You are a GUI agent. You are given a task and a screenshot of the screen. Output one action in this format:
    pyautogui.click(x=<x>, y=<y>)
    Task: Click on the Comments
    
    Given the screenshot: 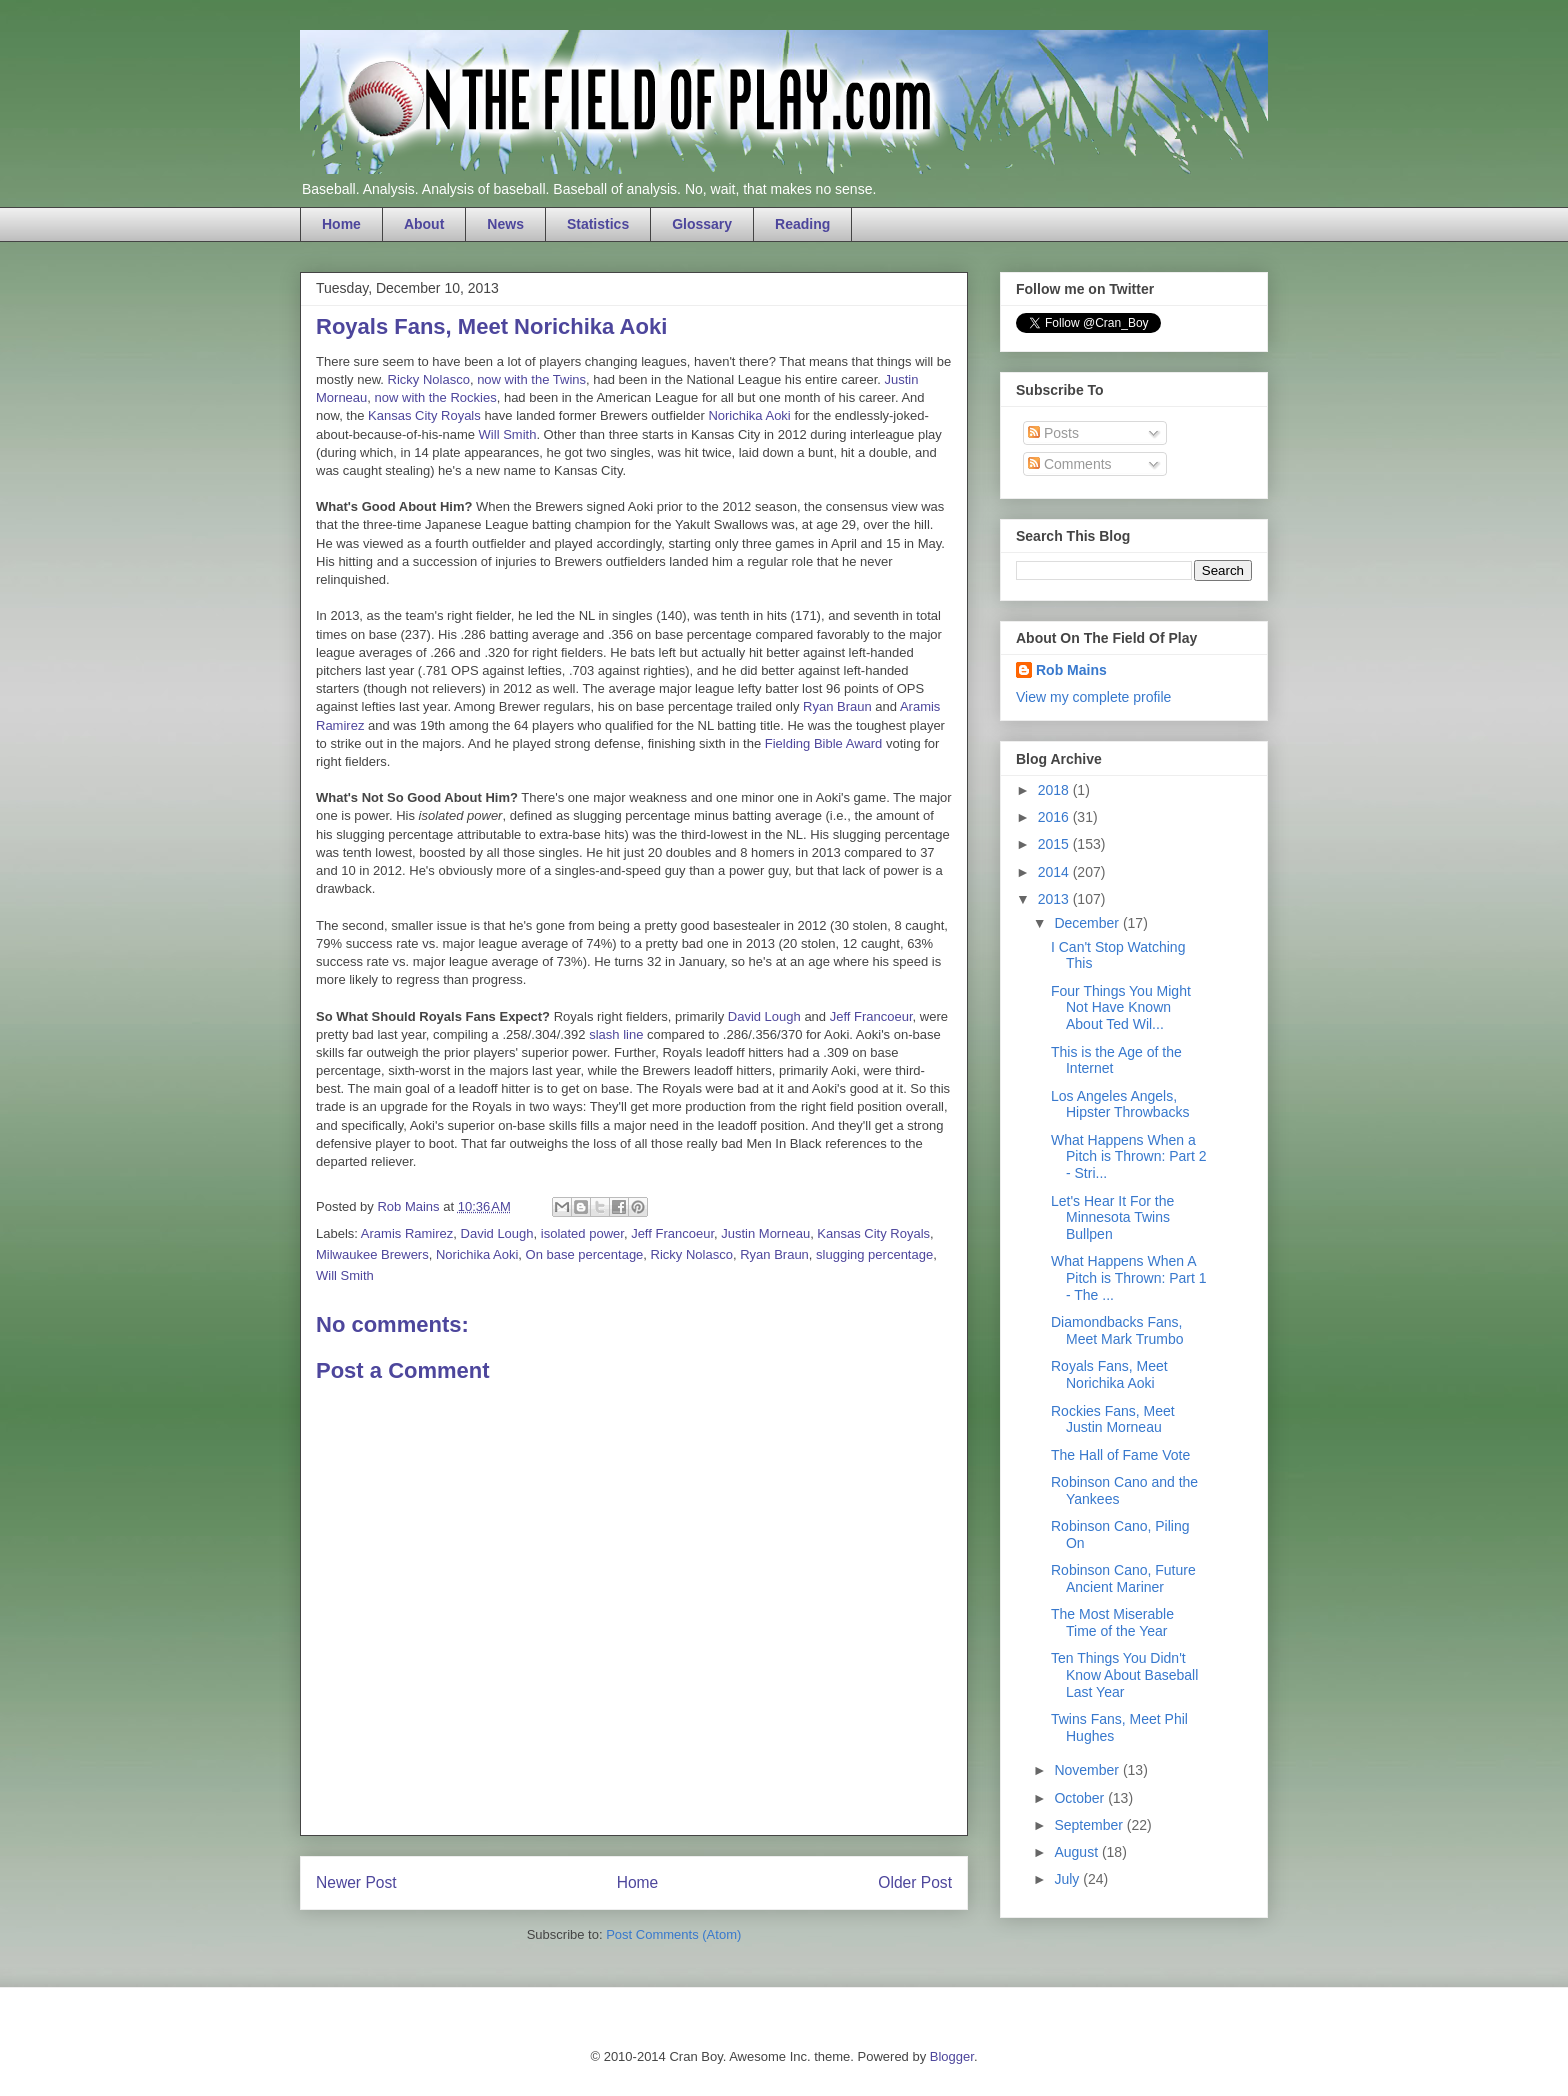 What is the action you would take?
    pyautogui.click(x=1070, y=464)
    